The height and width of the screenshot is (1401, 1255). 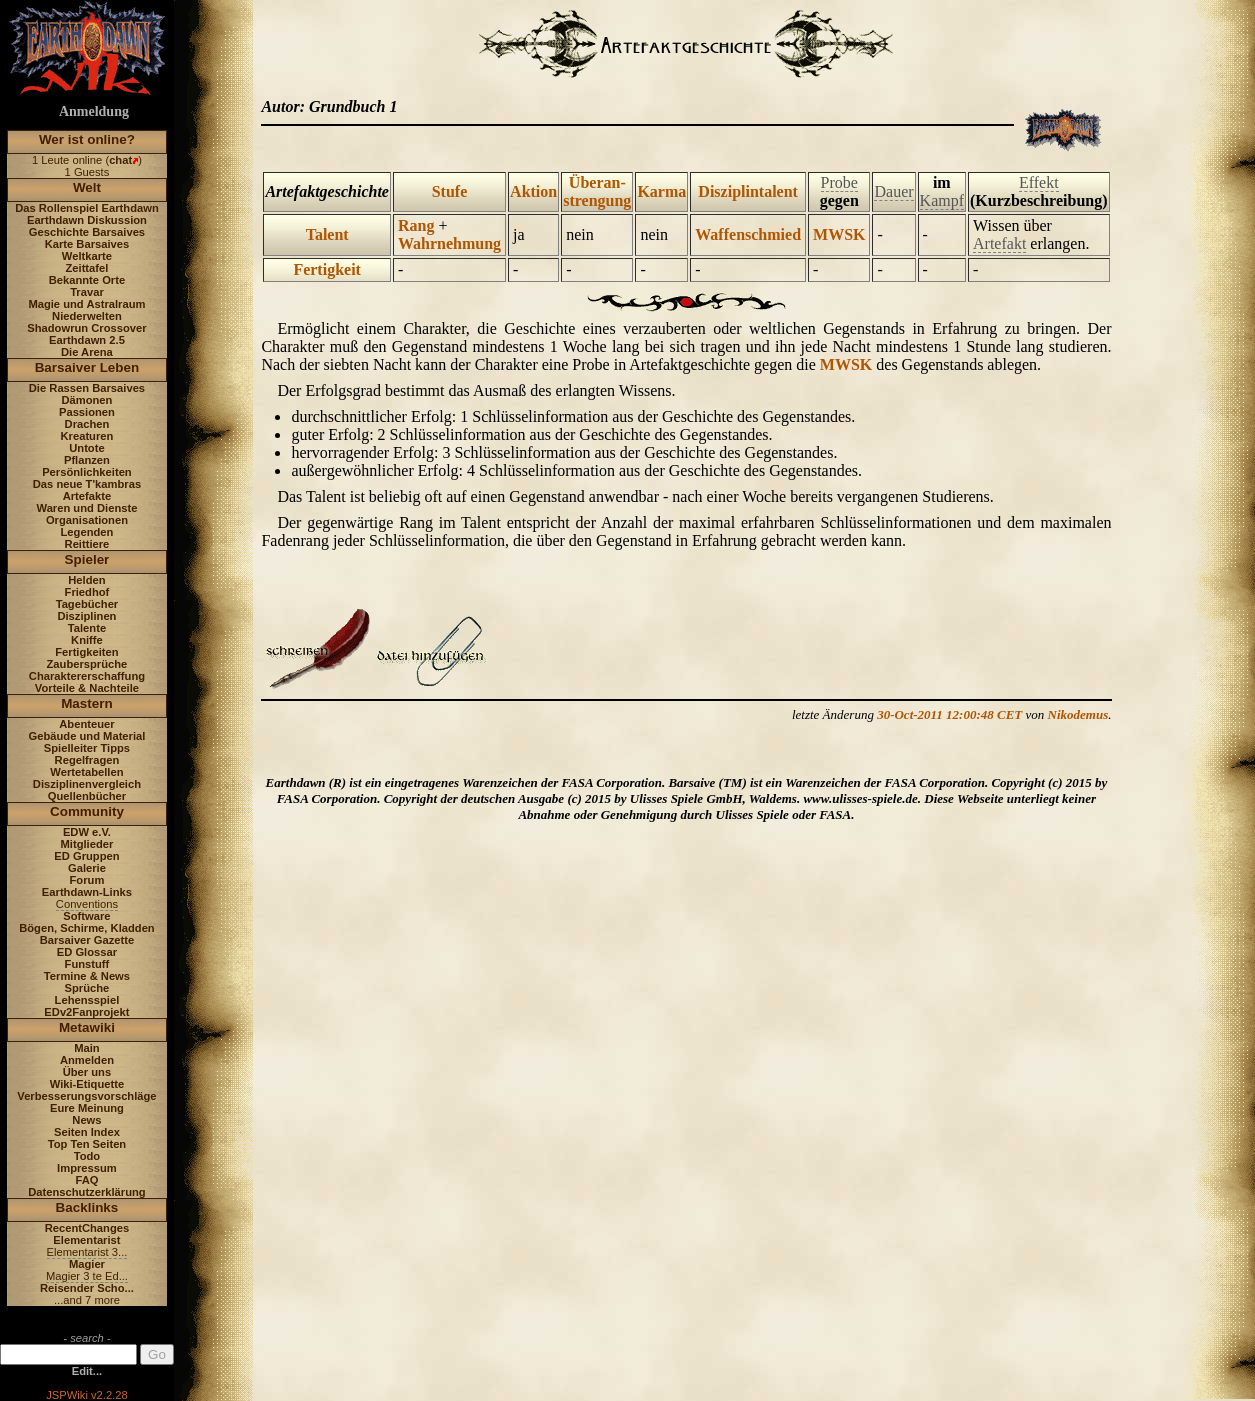 What do you see at coordinates (942, 200) in the screenshot?
I see `Kampf` at bounding box center [942, 200].